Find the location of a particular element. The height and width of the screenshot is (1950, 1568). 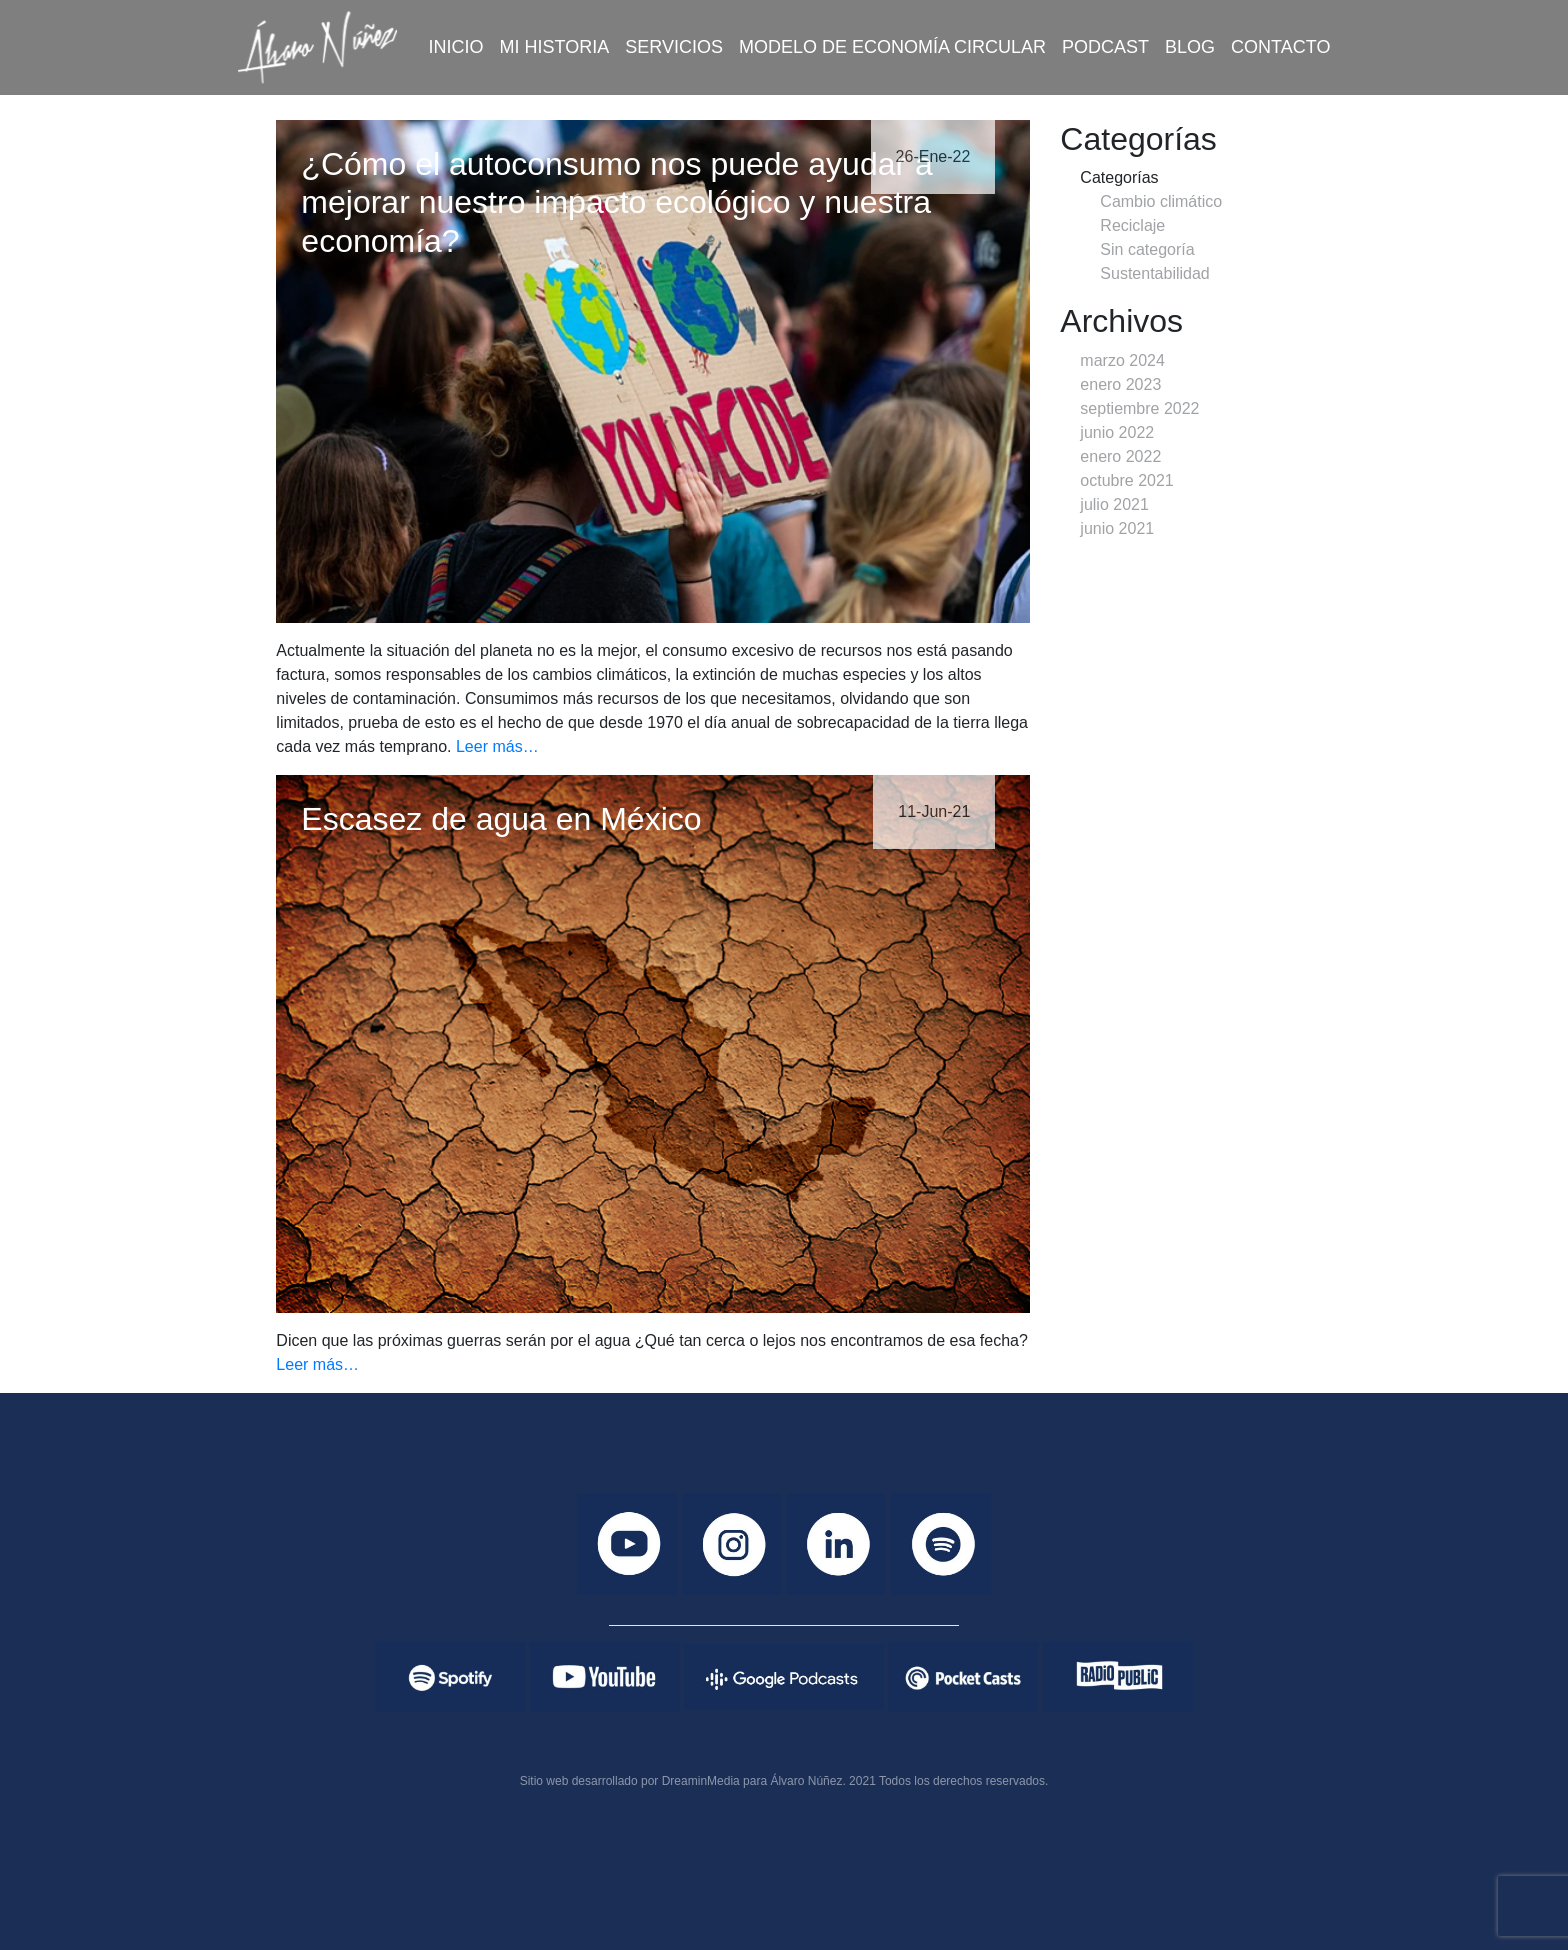

julio 2021 is located at coordinates (1114, 504).